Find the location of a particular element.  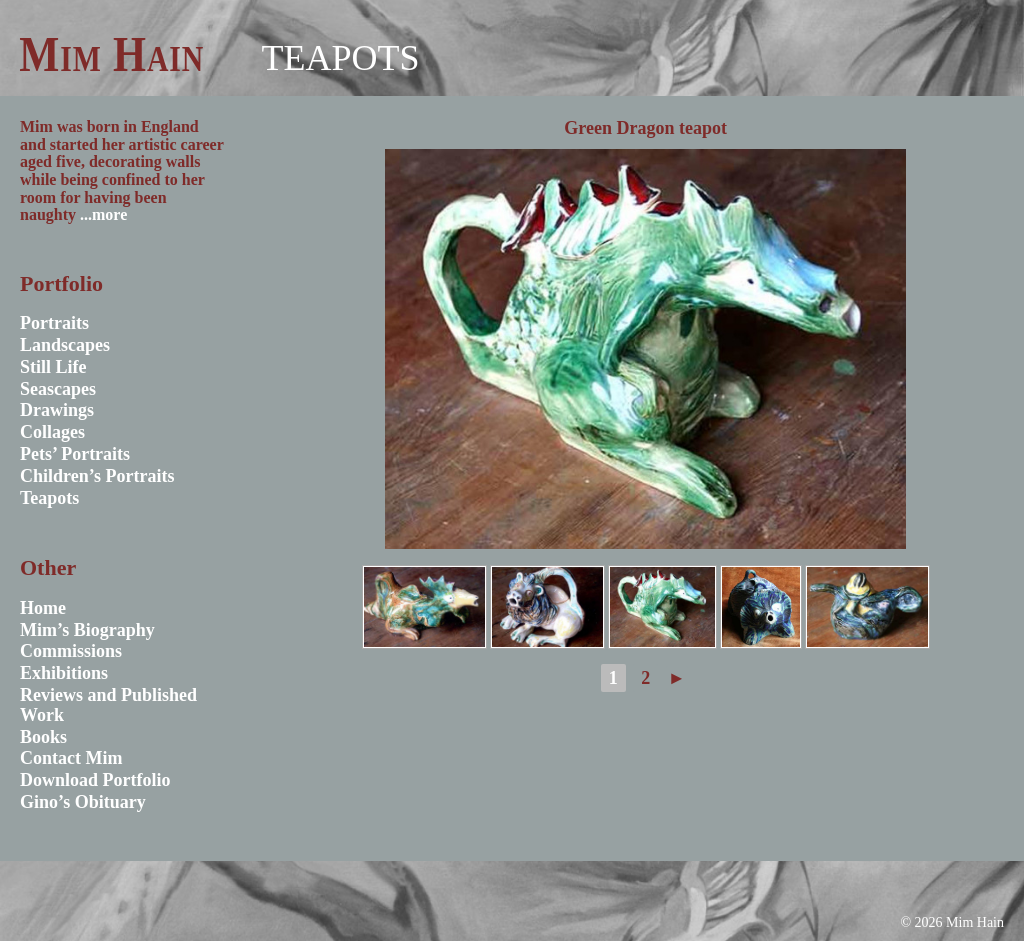

Mim’s Biography is located at coordinates (87, 630).